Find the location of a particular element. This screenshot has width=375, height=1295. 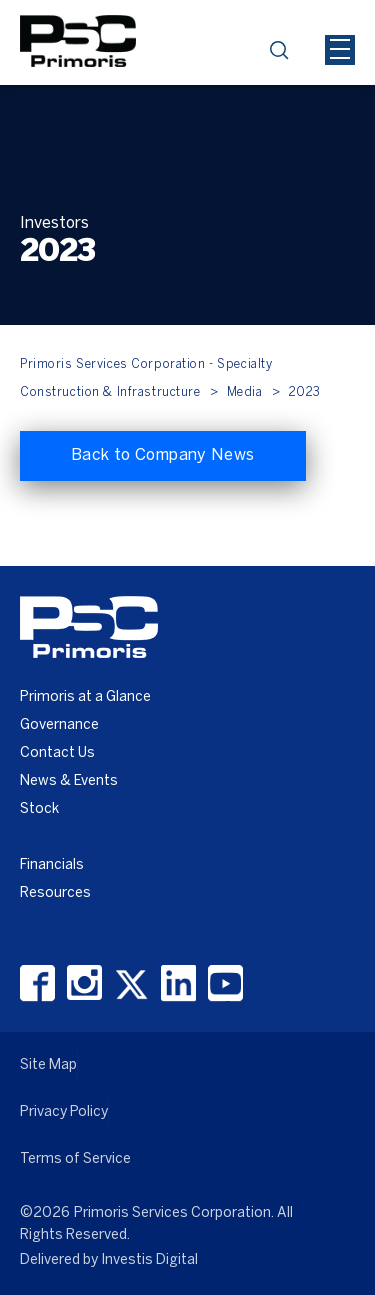

Resources is located at coordinates (55, 893).